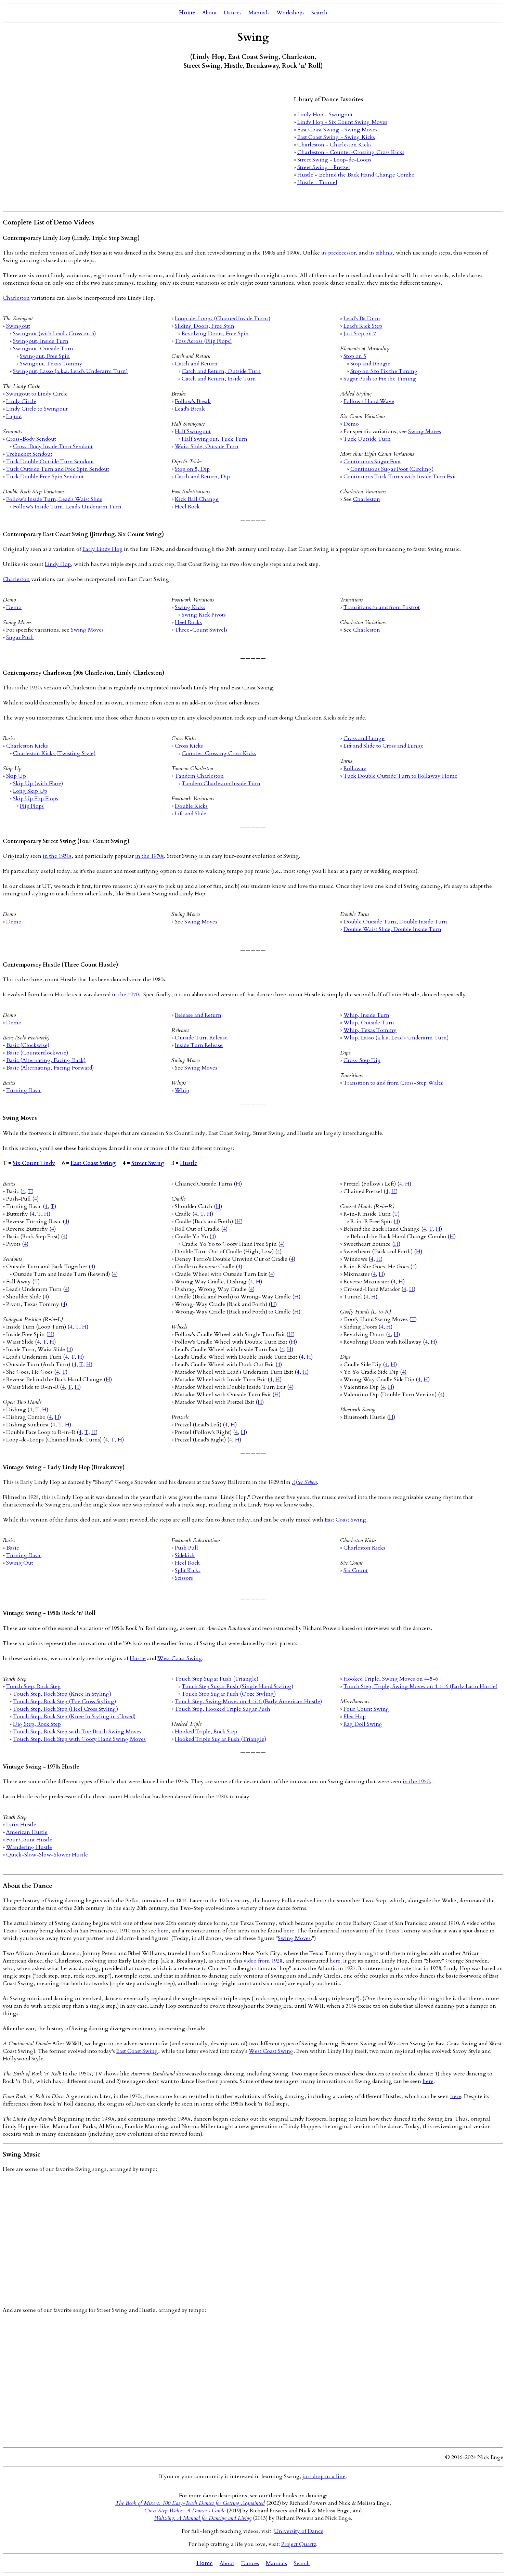 This screenshot has width=506, height=2576. Describe the element at coordinates (70, 371) in the screenshot. I see `Swingout, Lasso (a.k.a. Lead's Underarm Turn)` at that location.